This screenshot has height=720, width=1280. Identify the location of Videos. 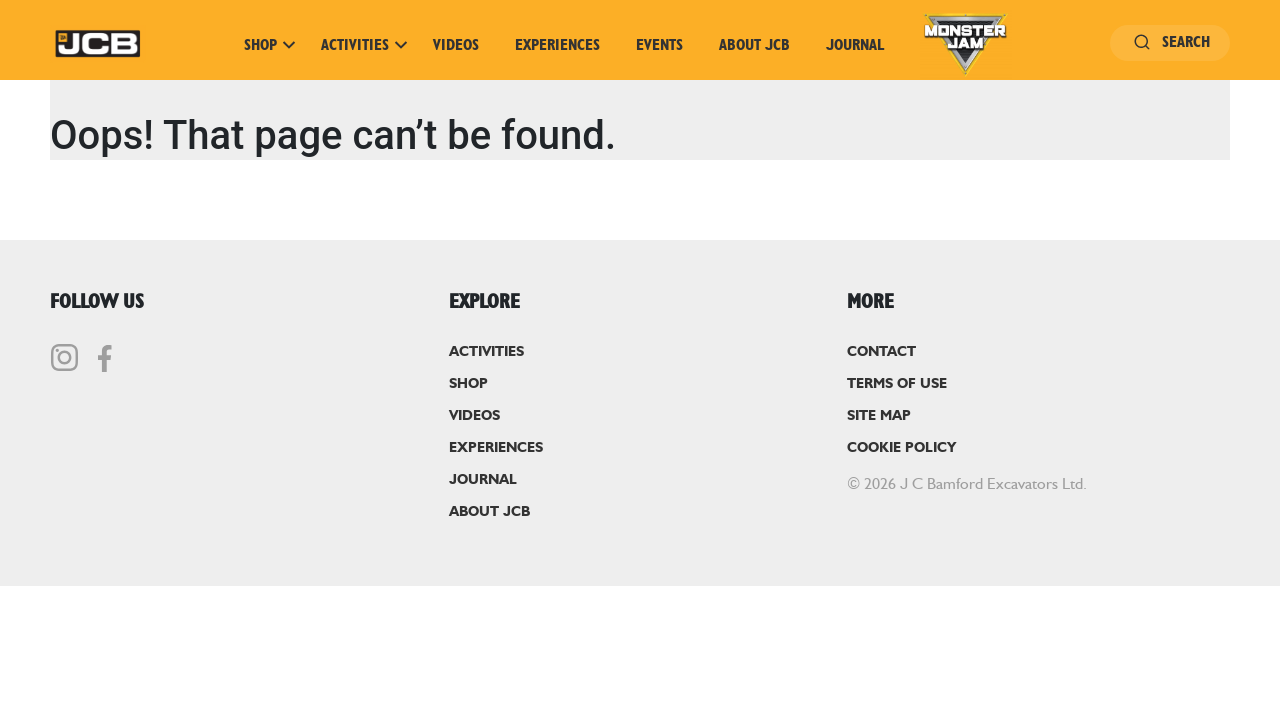
(456, 45).